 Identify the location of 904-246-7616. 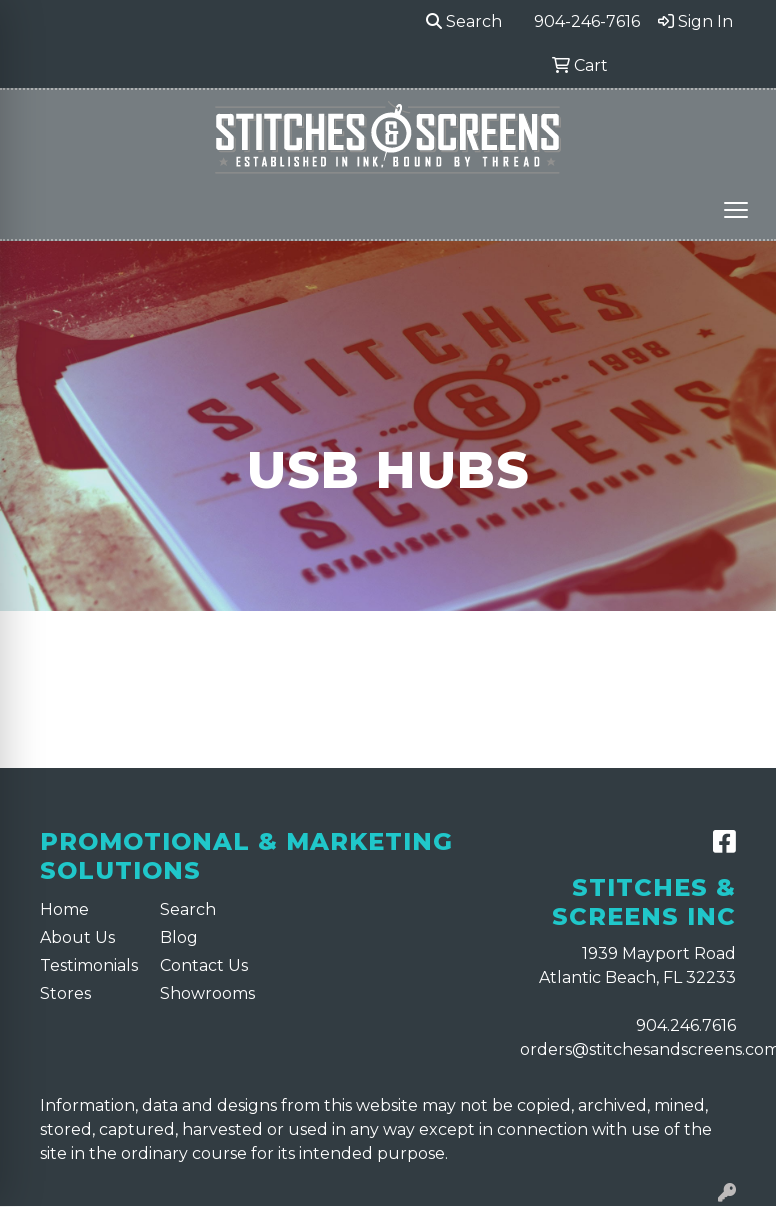
(587, 21).